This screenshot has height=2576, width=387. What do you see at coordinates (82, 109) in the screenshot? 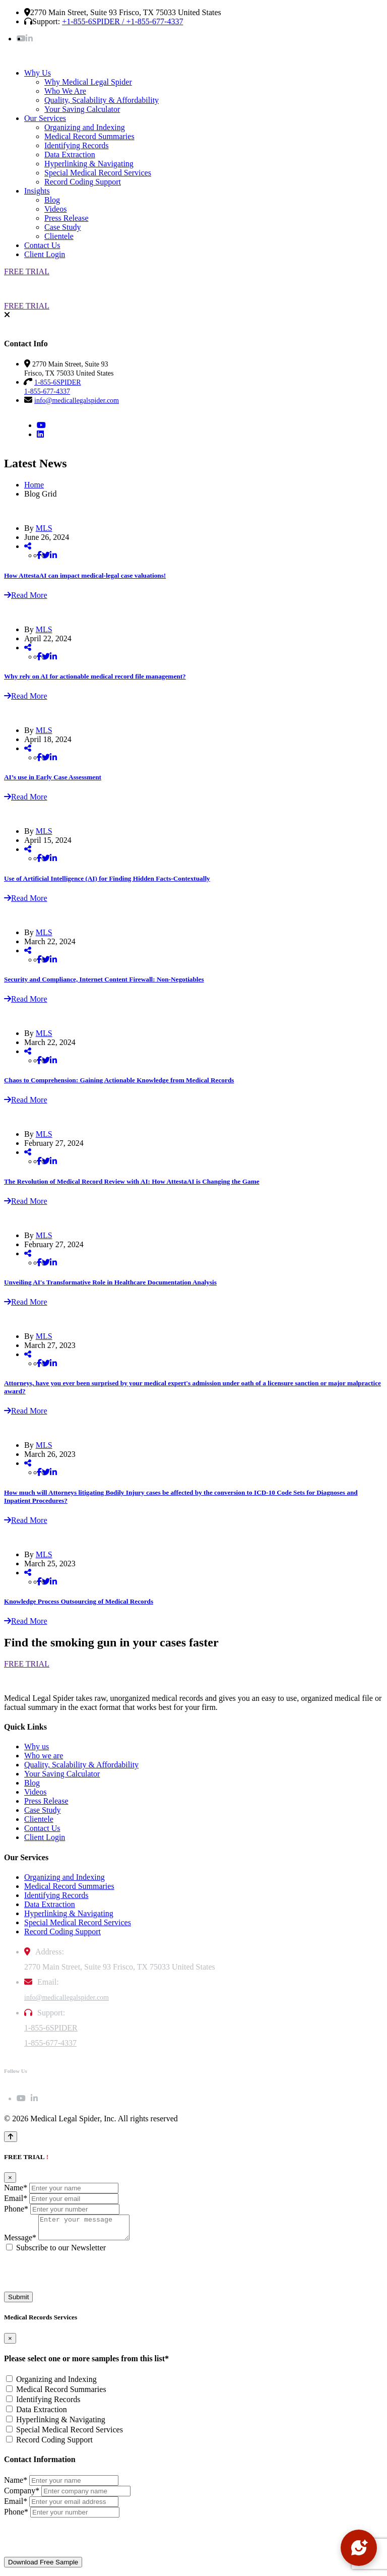
I see `Your Saving Calculator` at bounding box center [82, 109].